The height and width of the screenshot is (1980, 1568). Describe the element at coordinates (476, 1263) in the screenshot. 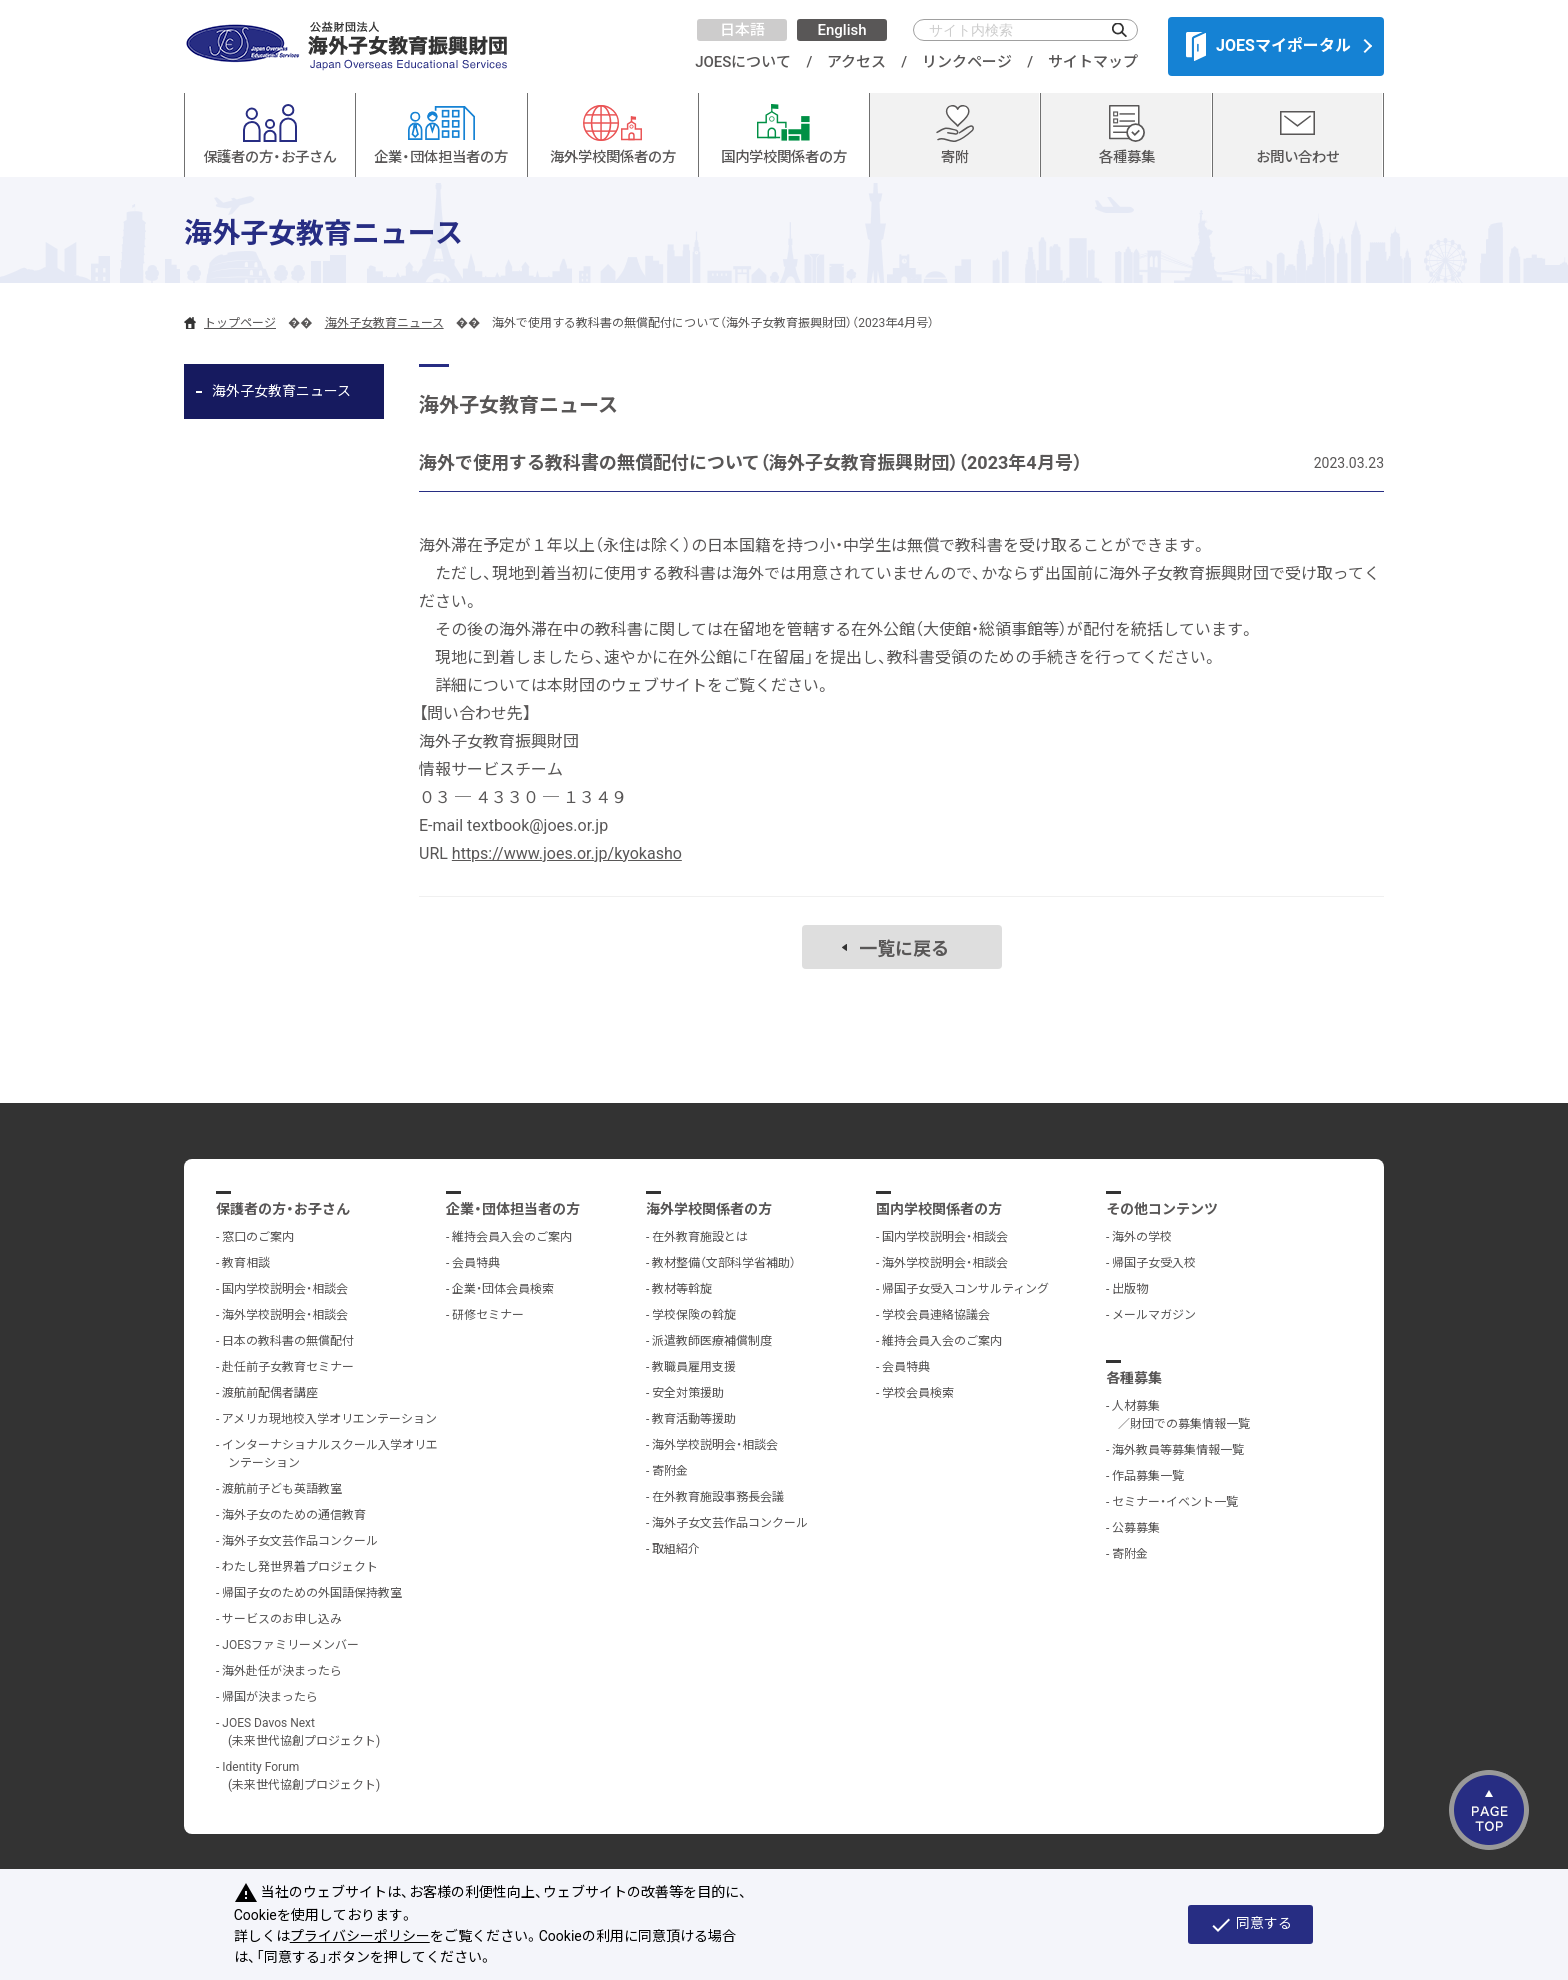

I see `会員特典` at that location.